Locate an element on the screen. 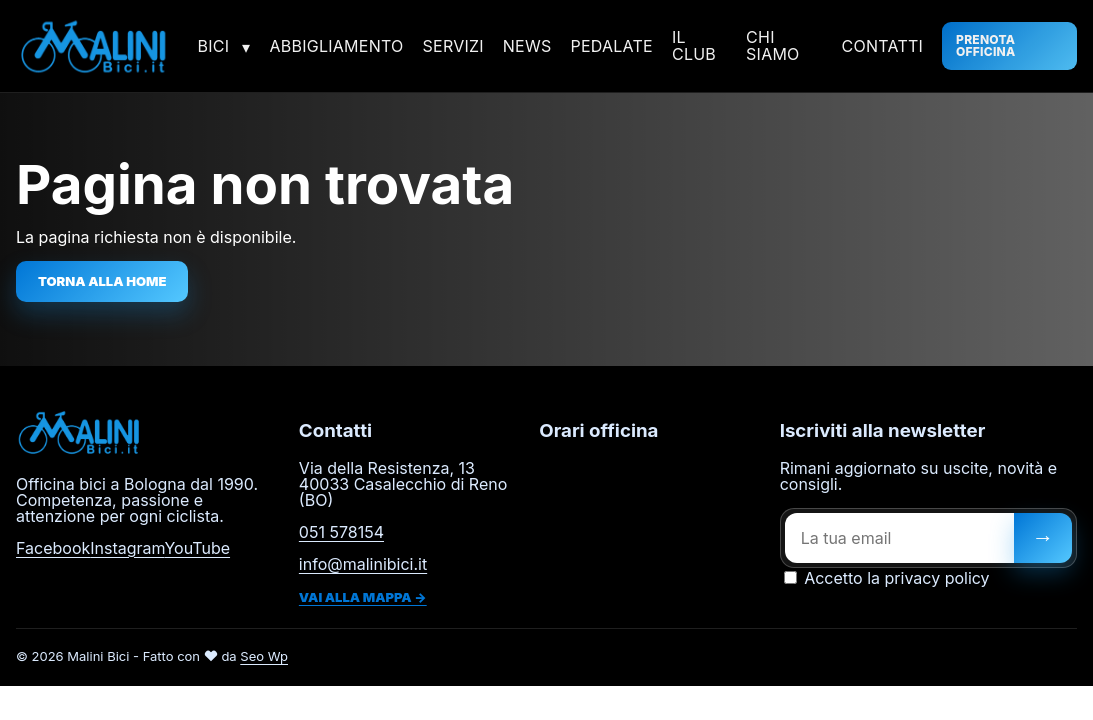  Accetto la privacy policy is located at coordinates (887, 578).